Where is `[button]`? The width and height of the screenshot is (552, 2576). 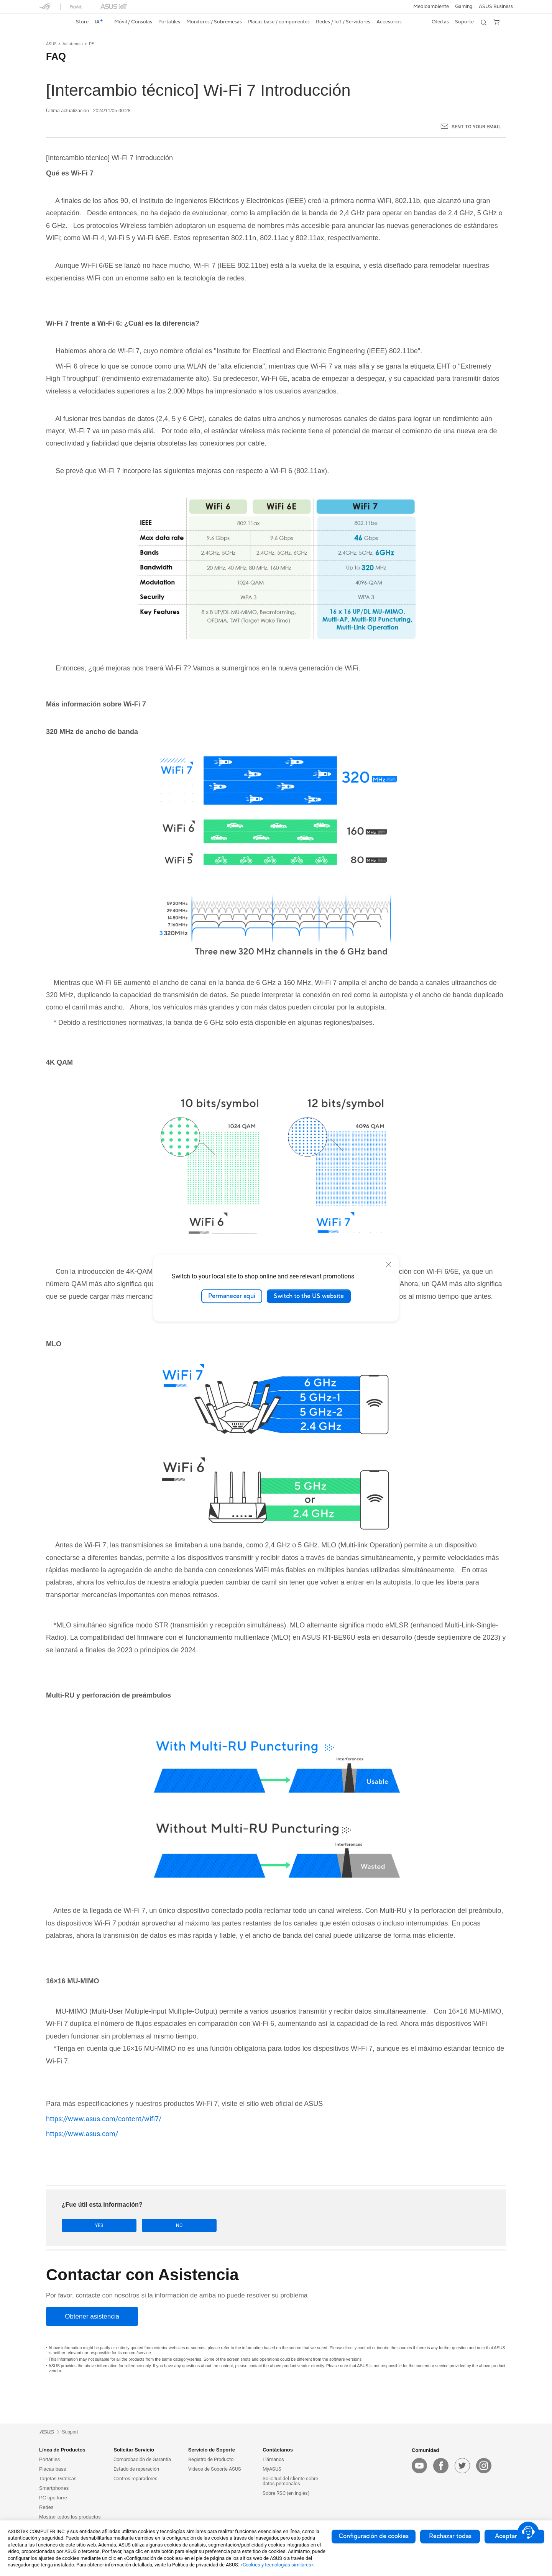 [button] is located at coordinates (464, 6).